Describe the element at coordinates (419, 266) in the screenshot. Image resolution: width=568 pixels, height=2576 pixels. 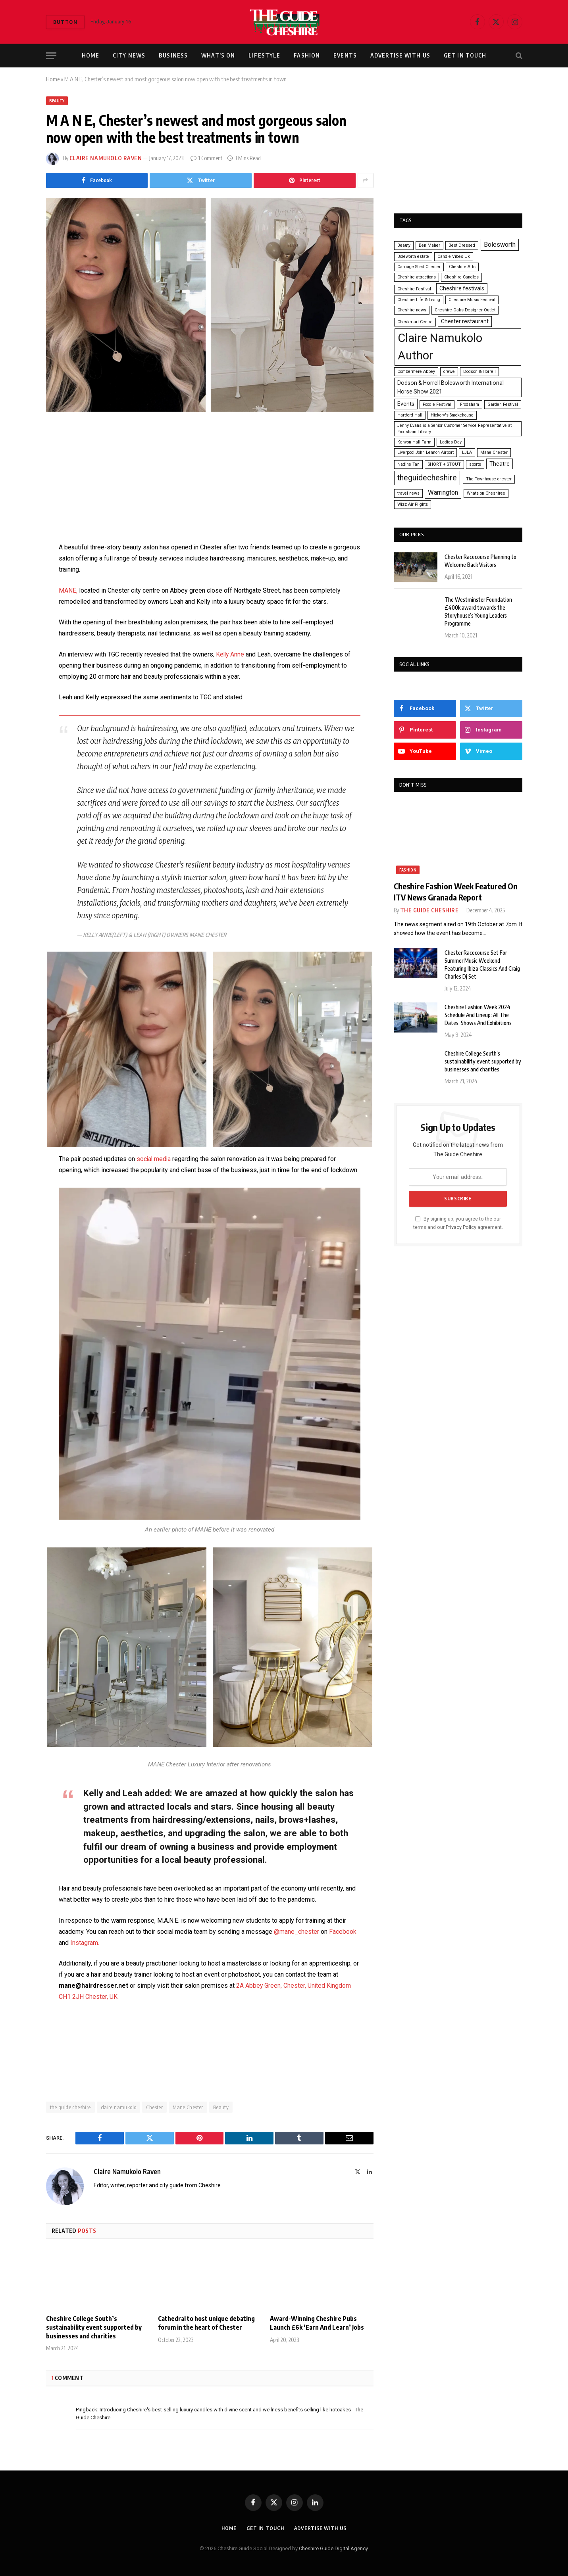
I see `Carriage Shed Chester [Carriage Shed Chester (1 item)]` at that location.